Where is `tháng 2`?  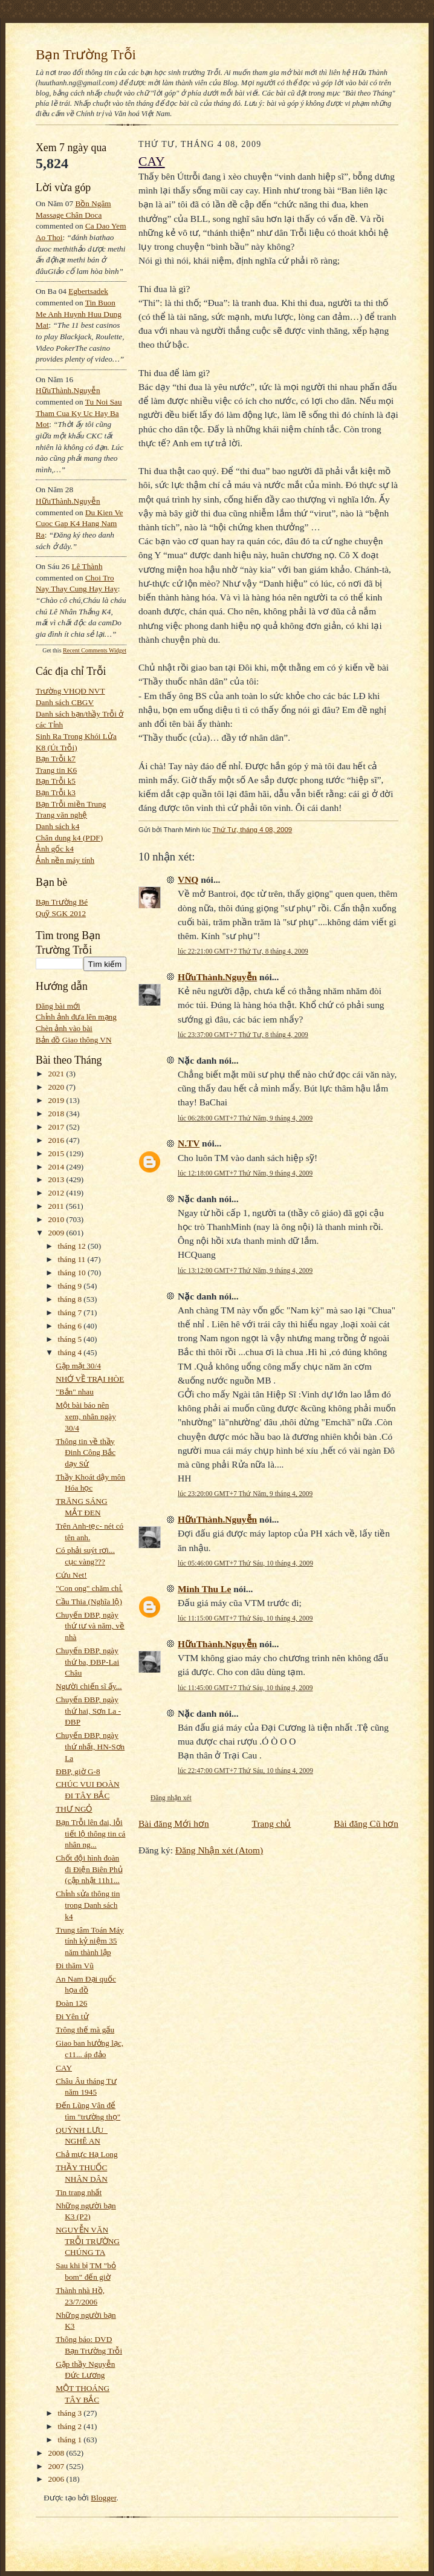 tháng 2 is located at coordinates (71, 2426).